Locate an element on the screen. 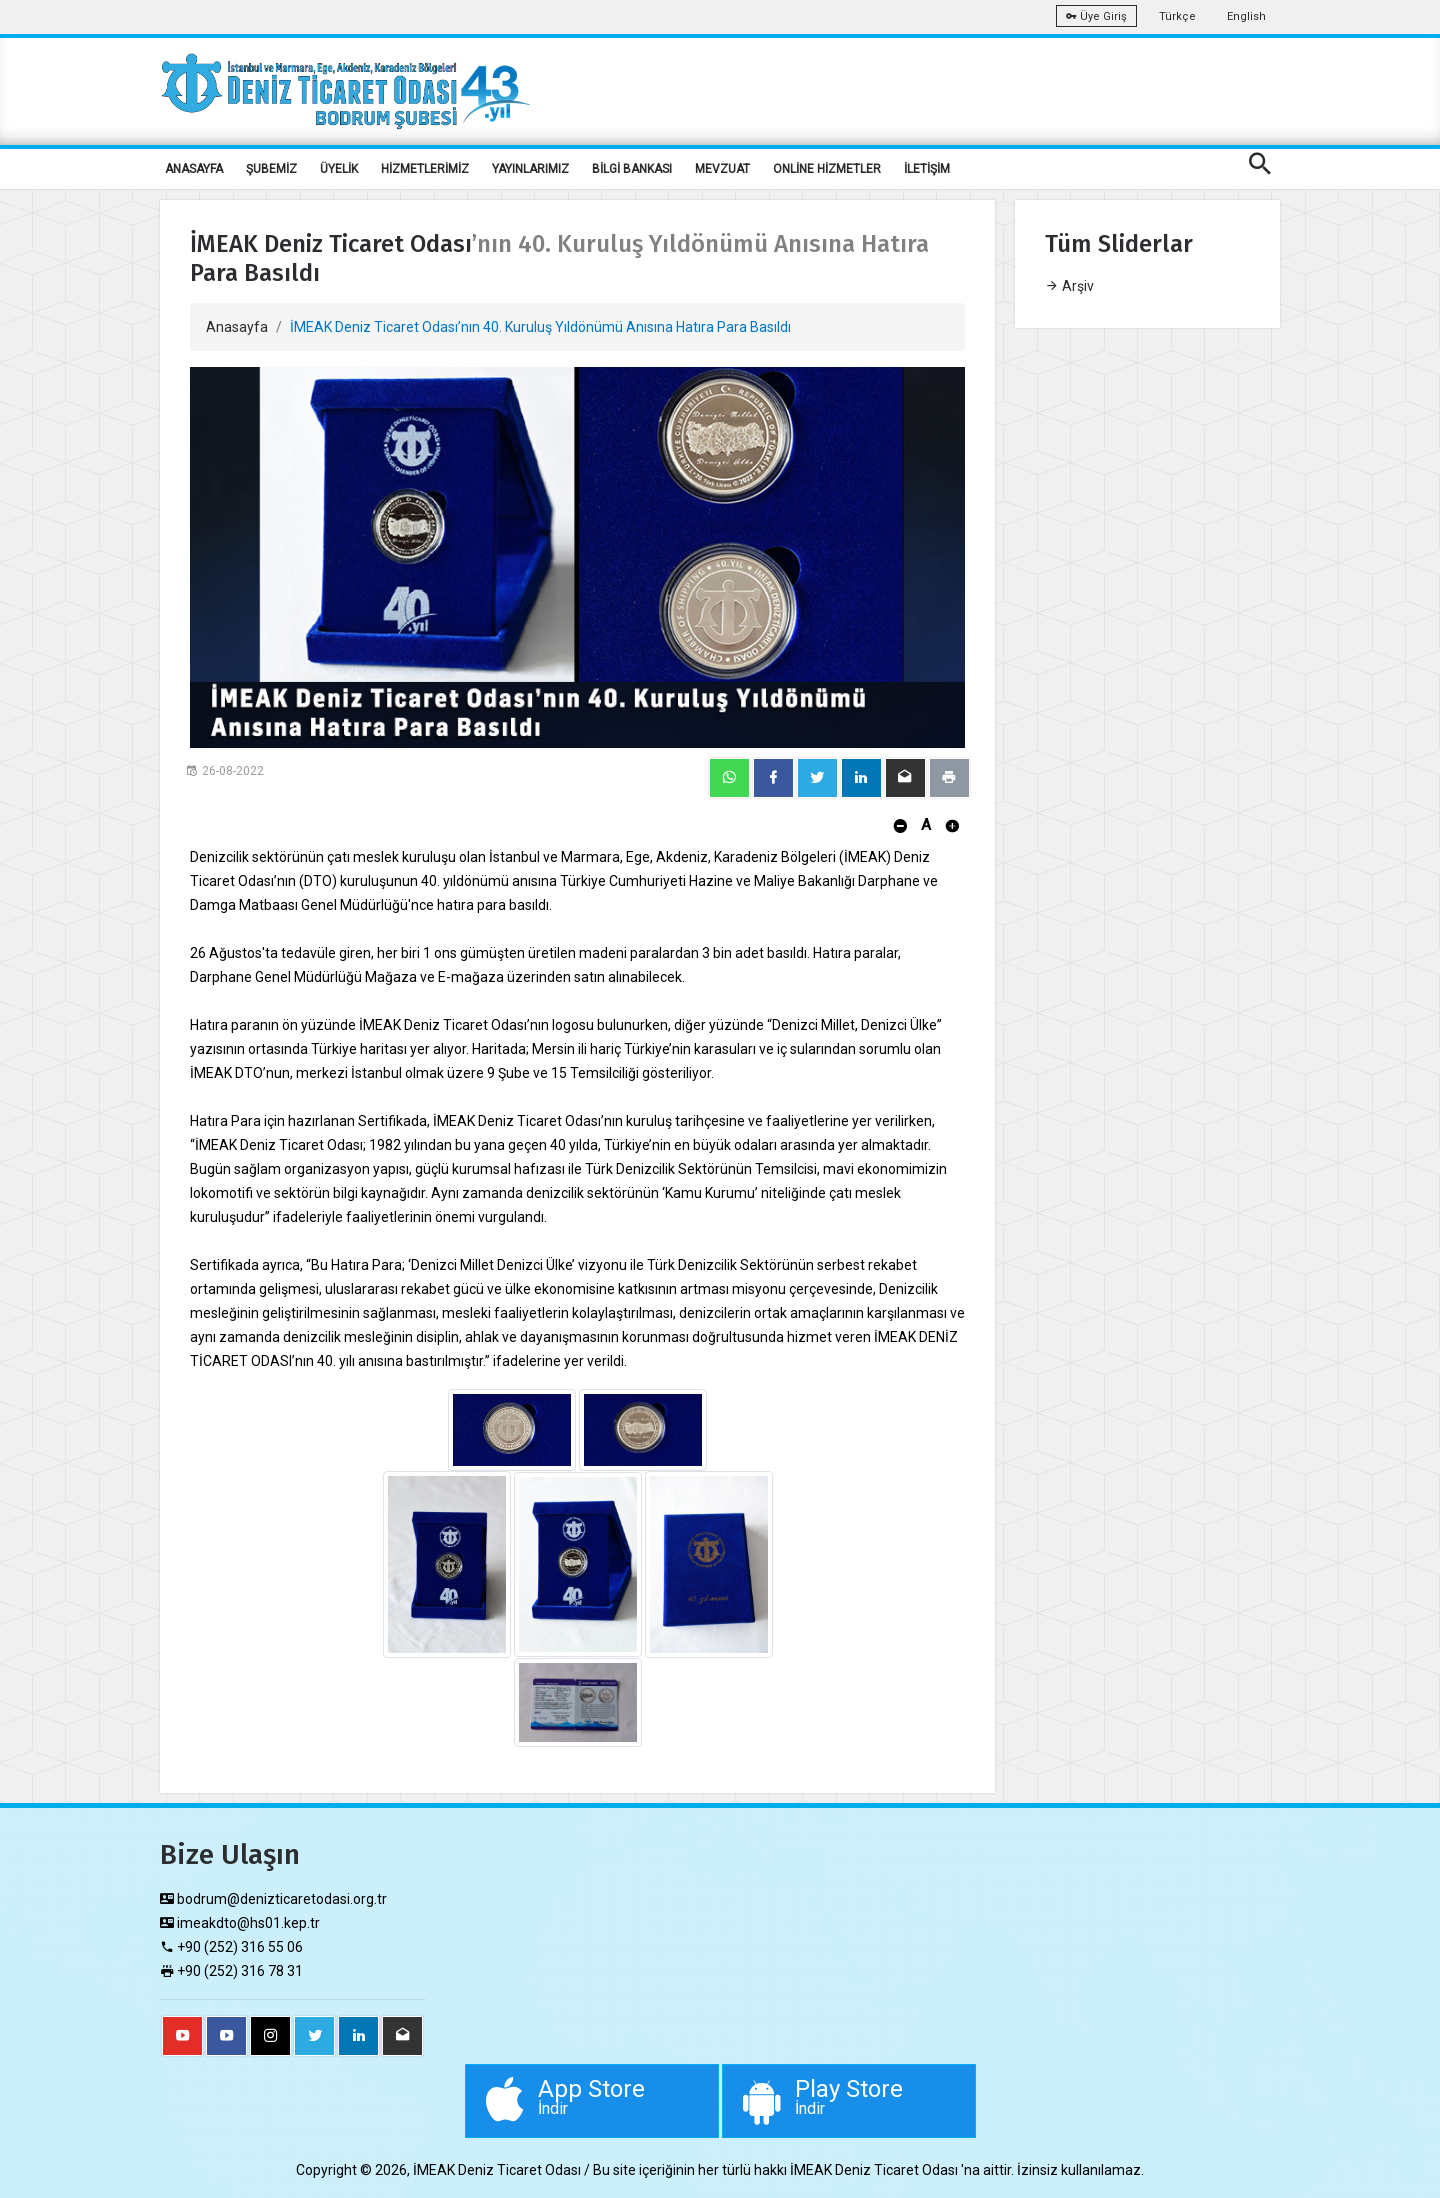  BİLGİ BANKASI is located at coordinates (632, 169).